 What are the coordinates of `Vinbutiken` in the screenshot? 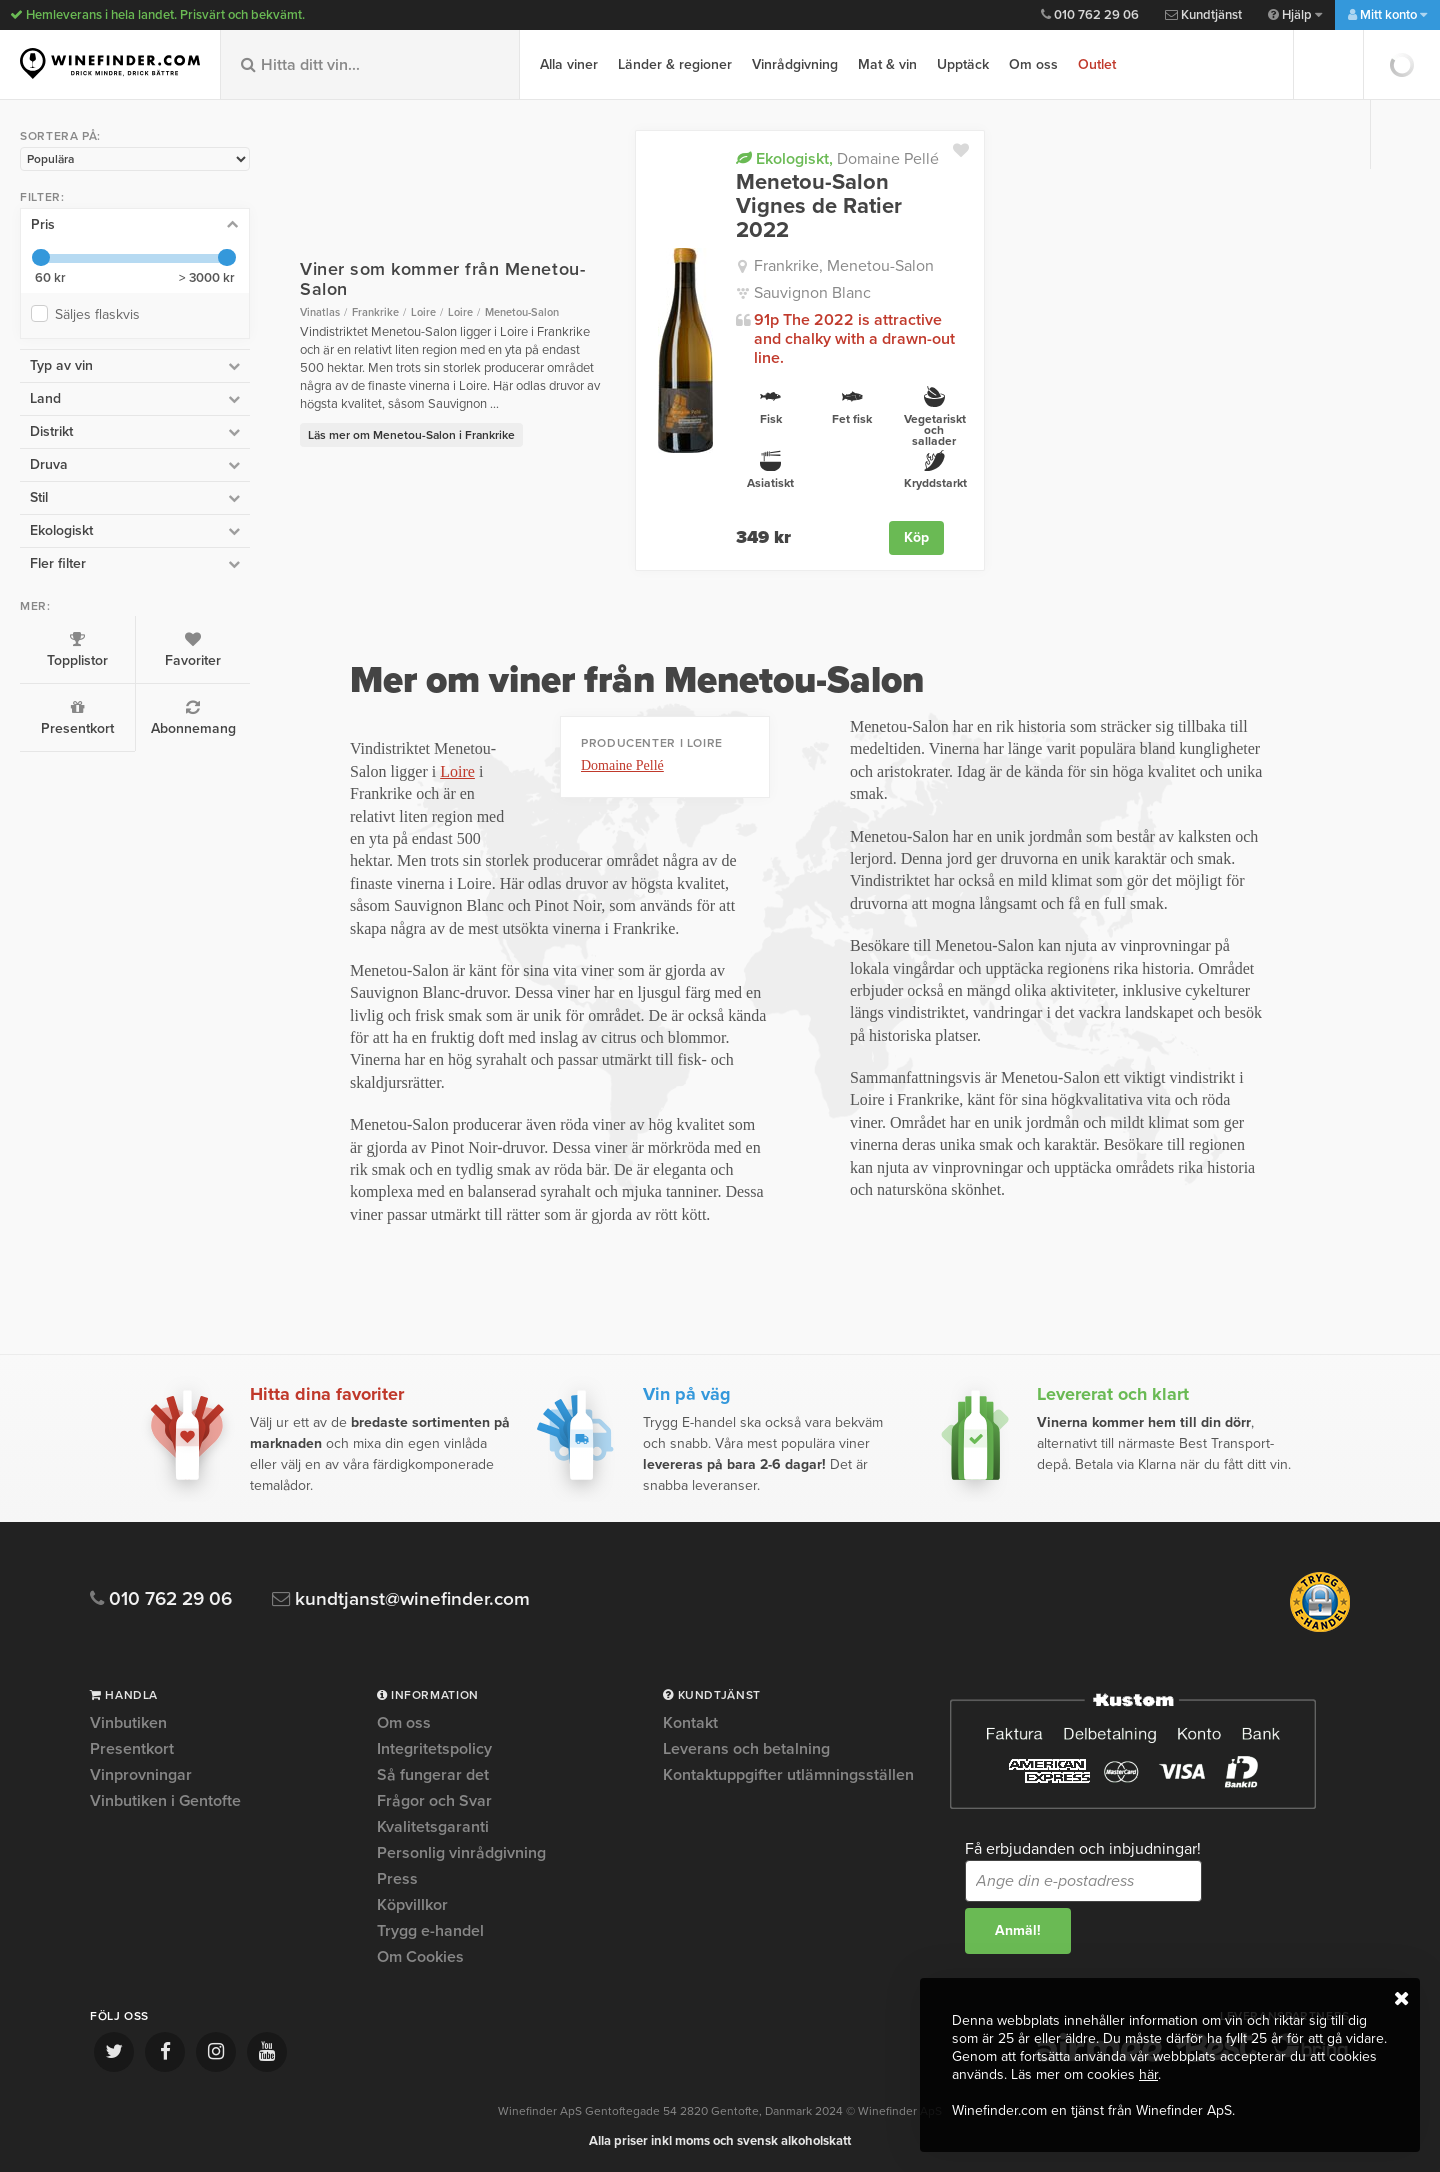 It's located at (128, 1724).